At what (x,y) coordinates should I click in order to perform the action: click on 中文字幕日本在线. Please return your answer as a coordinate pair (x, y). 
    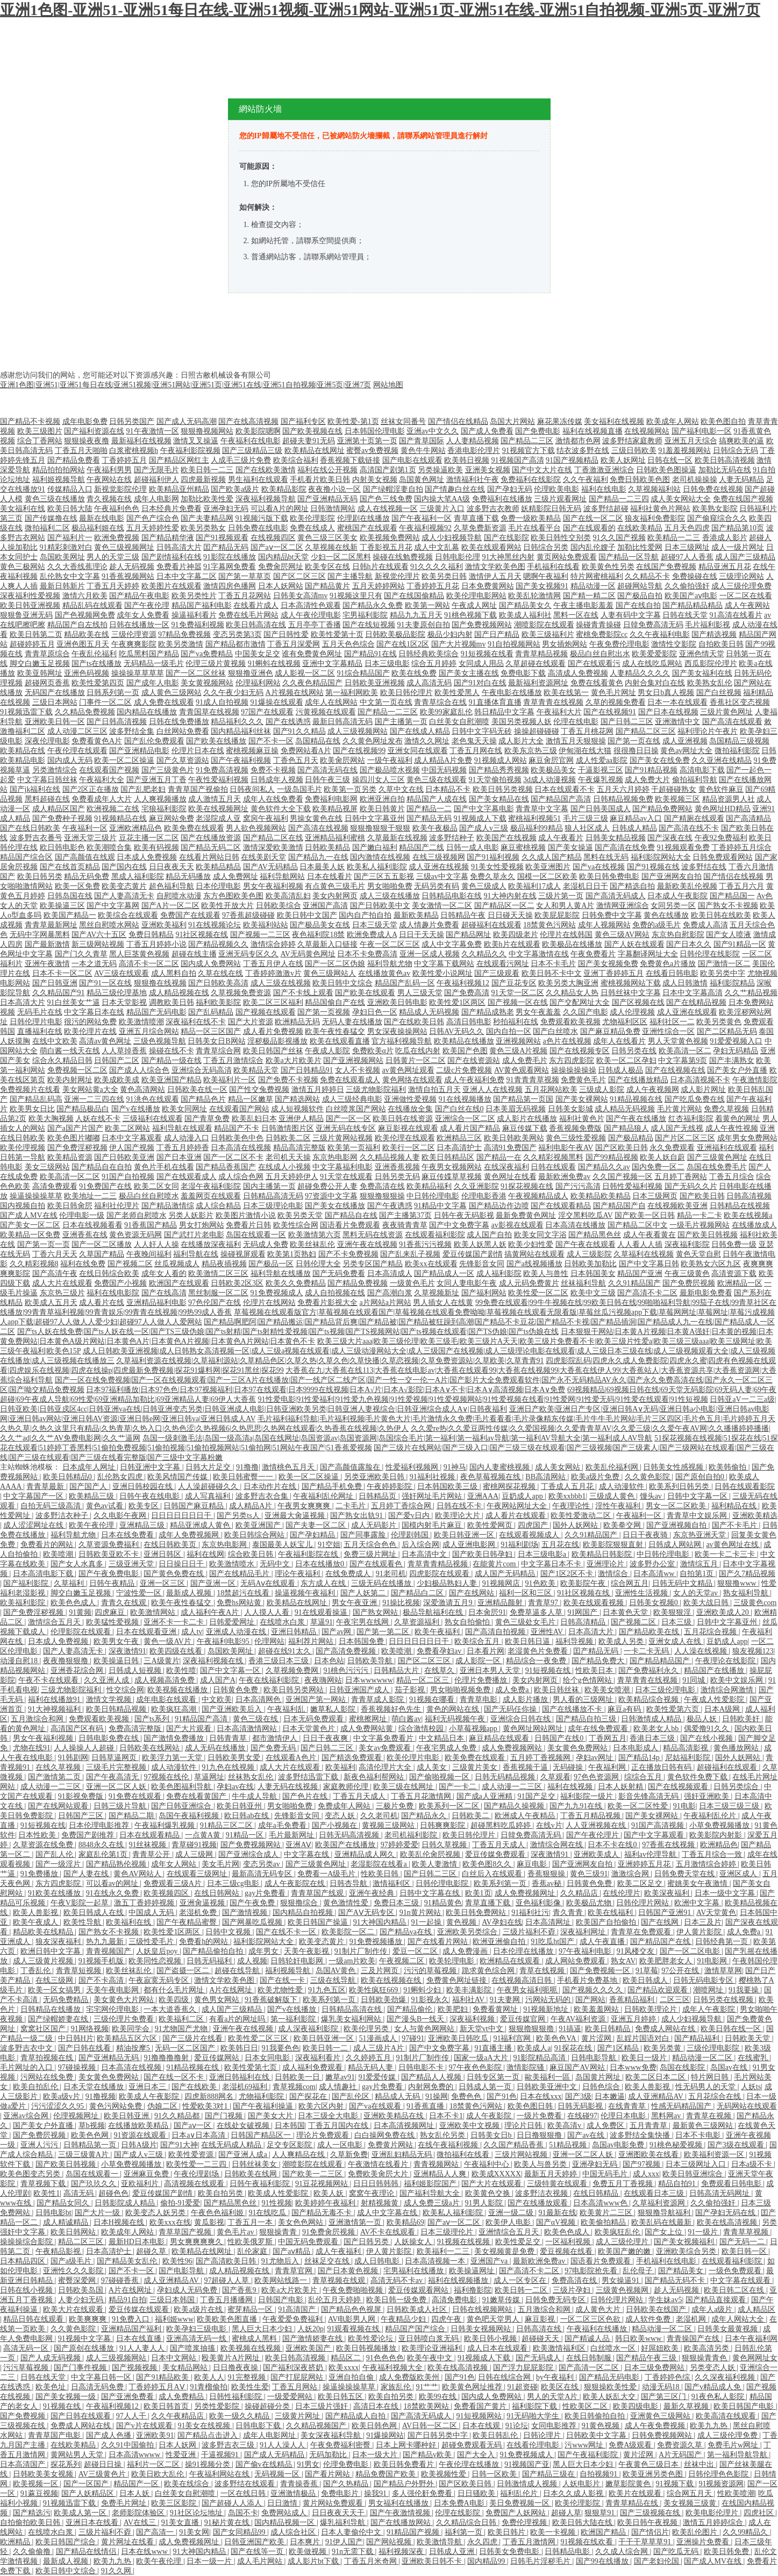
    Looking at the image, I should click on (94, 1012).